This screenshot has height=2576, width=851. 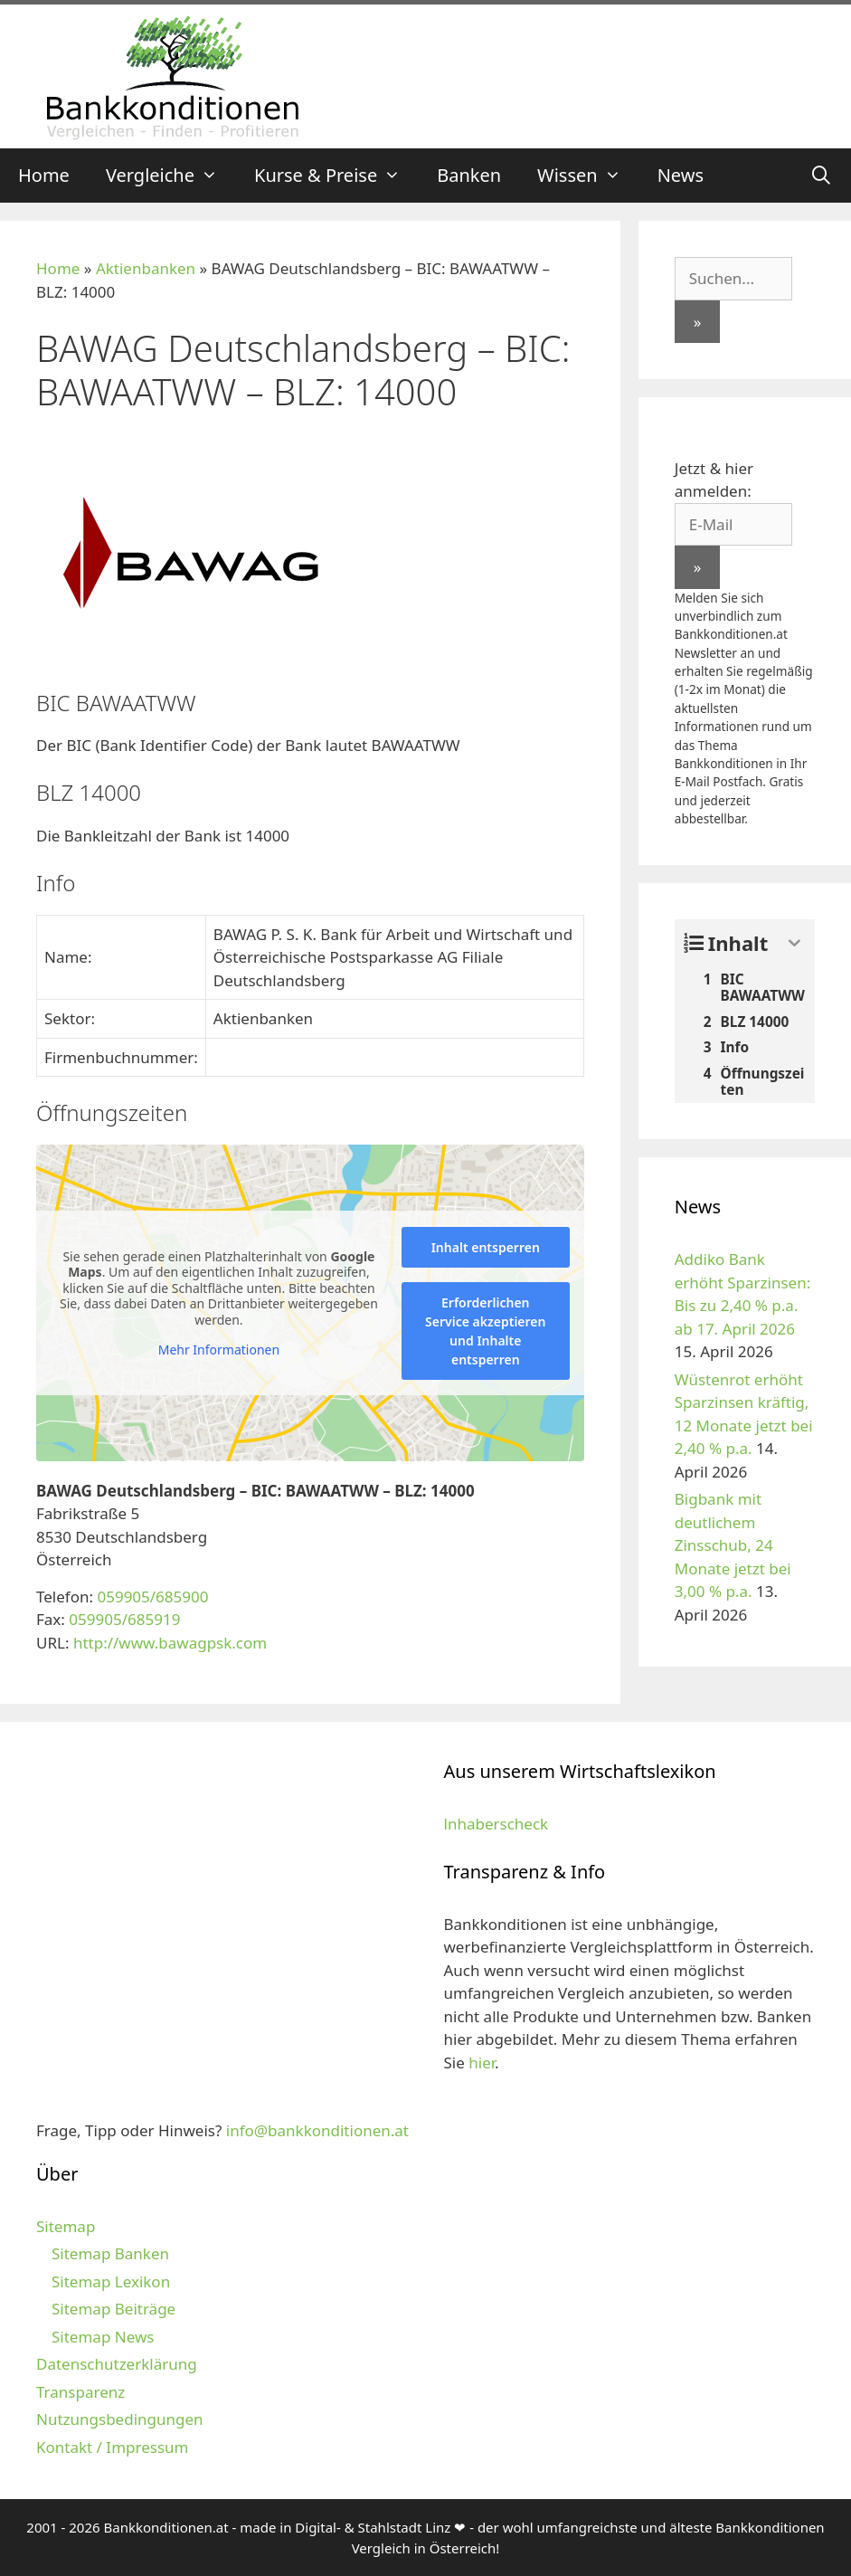 What do you see at coordinates (124, 1619) in the screenshot?
I see `059905/685919` at bounding box center [124, 1619].